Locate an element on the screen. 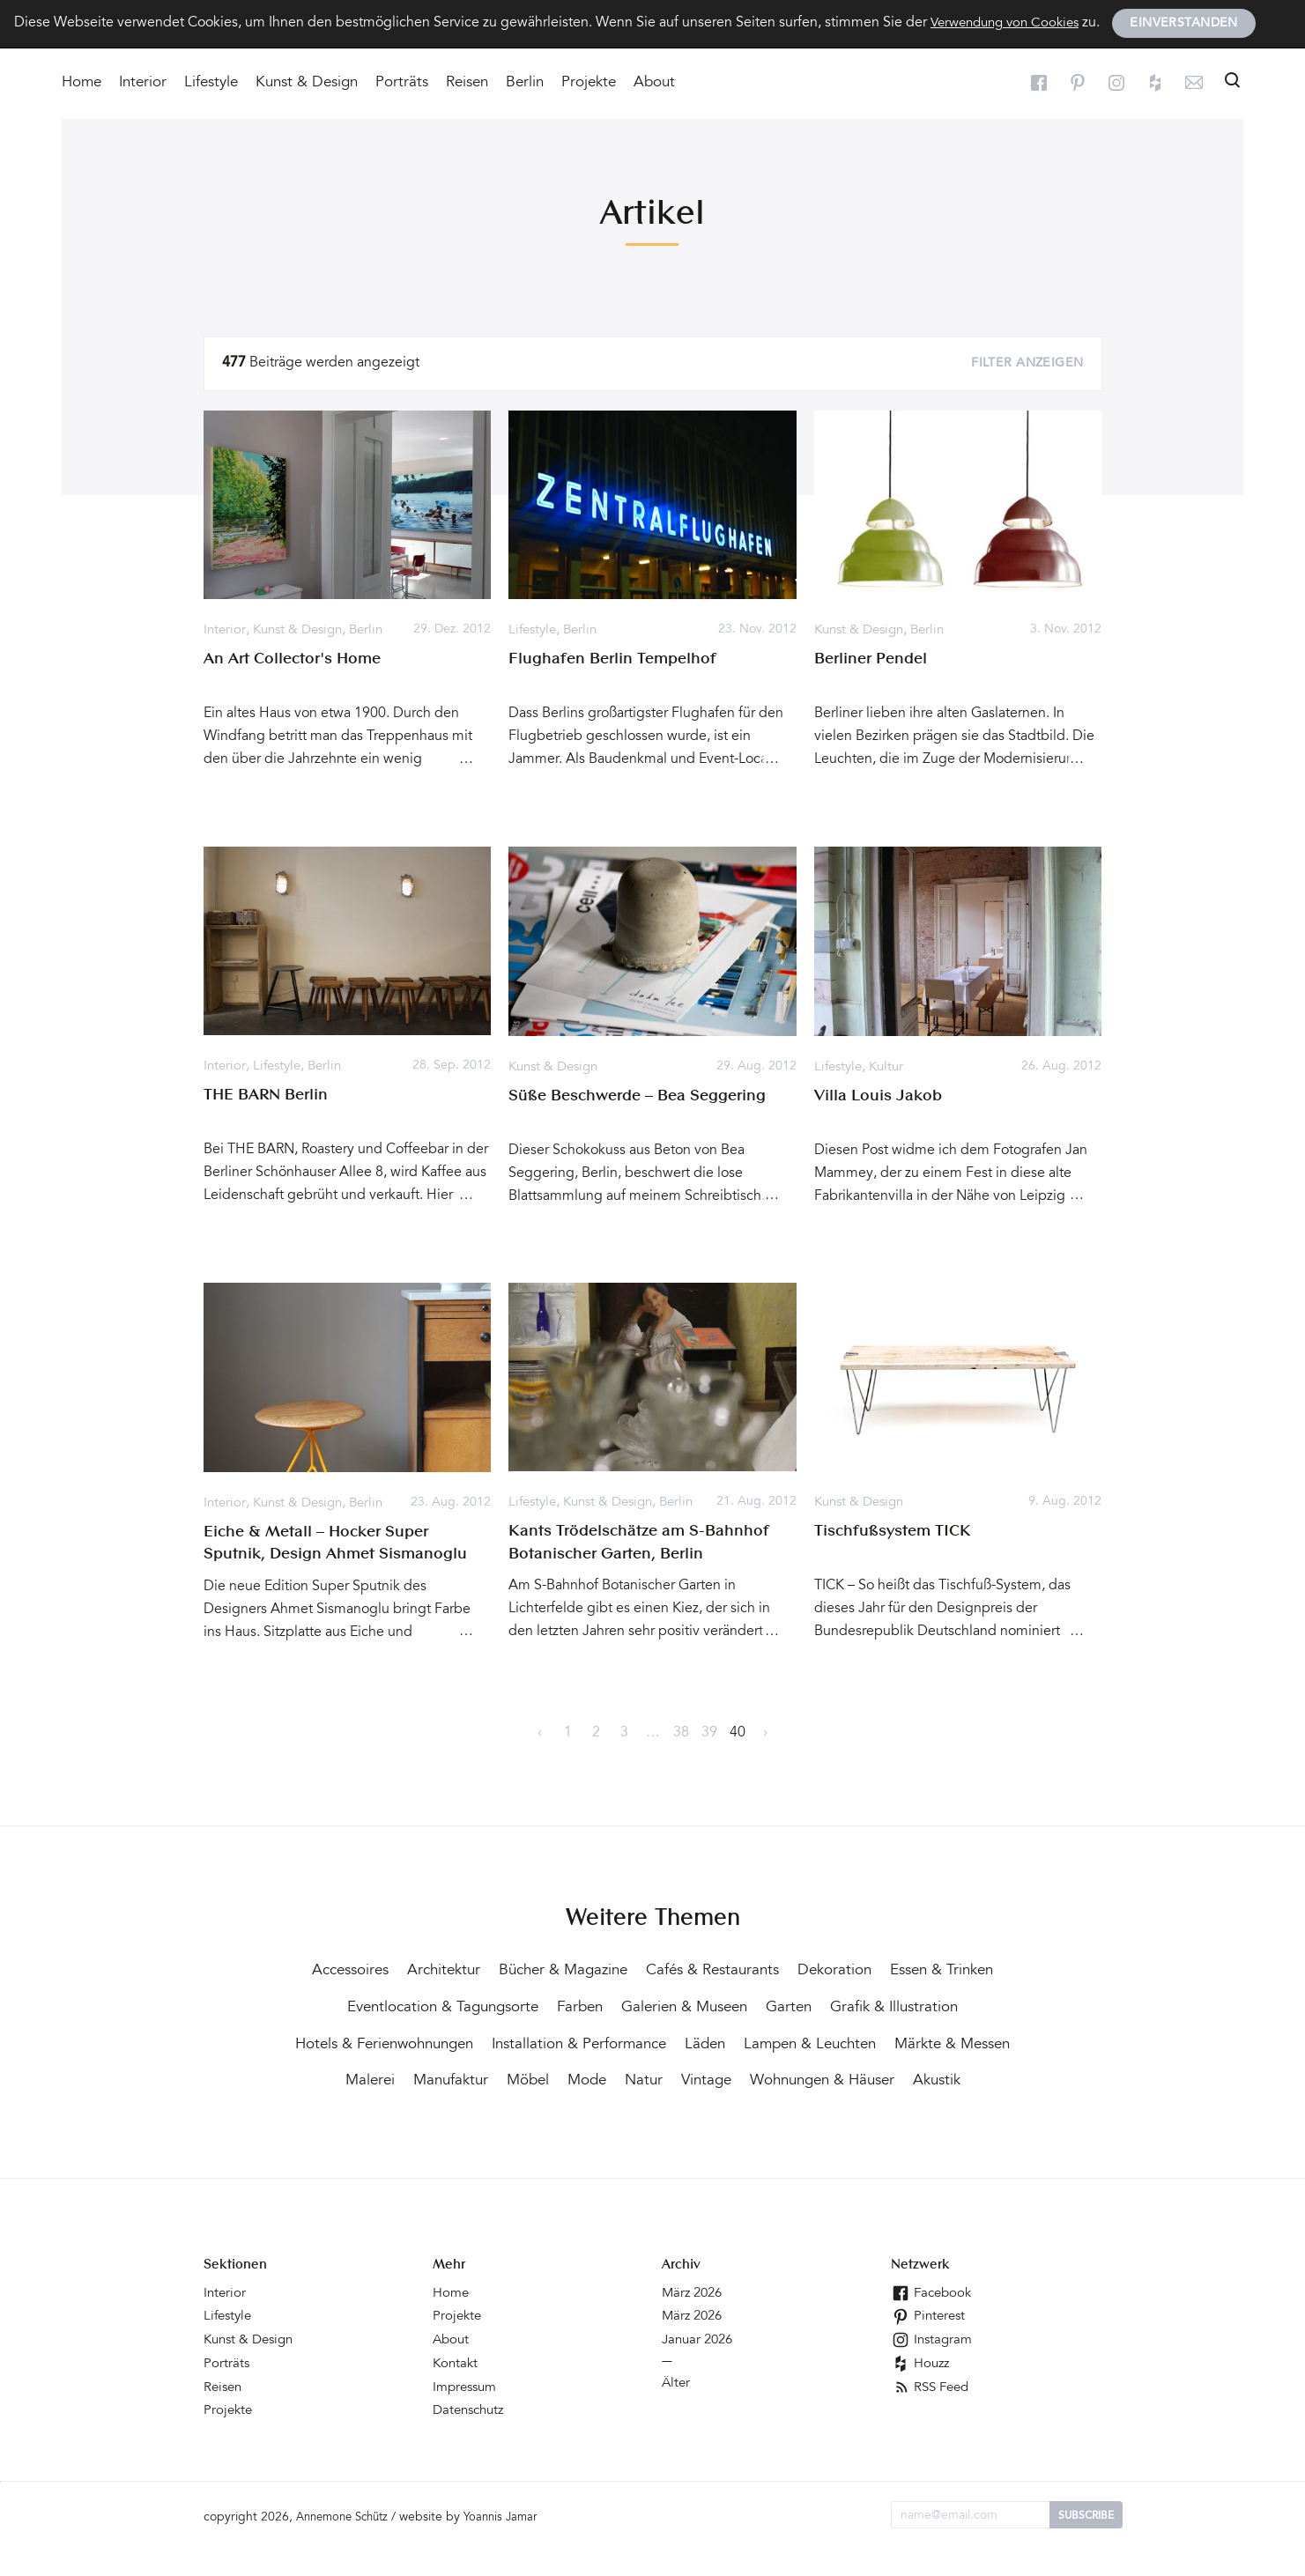 The image size is (1305, 2576). Malerei is located at coordinates (628, 2077).